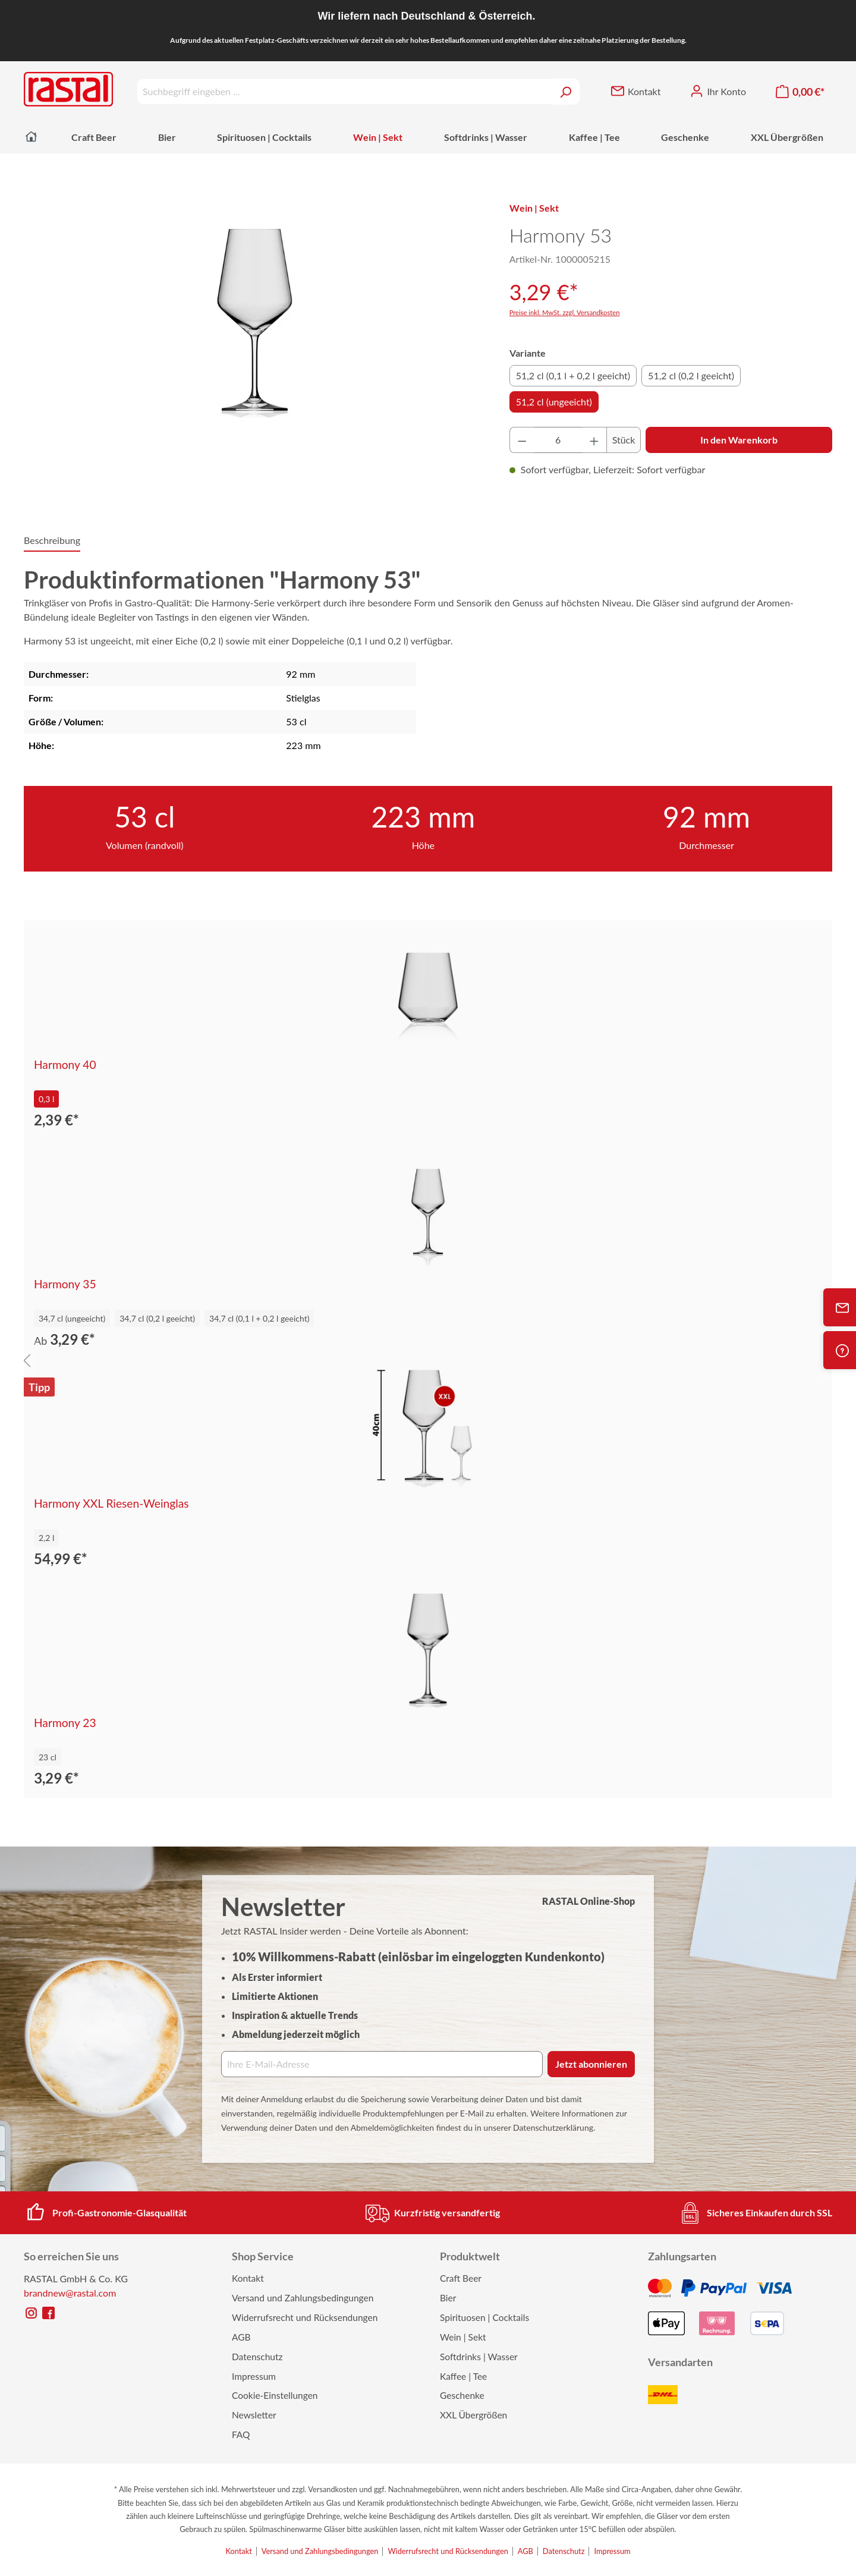 This screenshot has width=856, height=2576. I want to click on Craft Beer, so click(461, 2278).